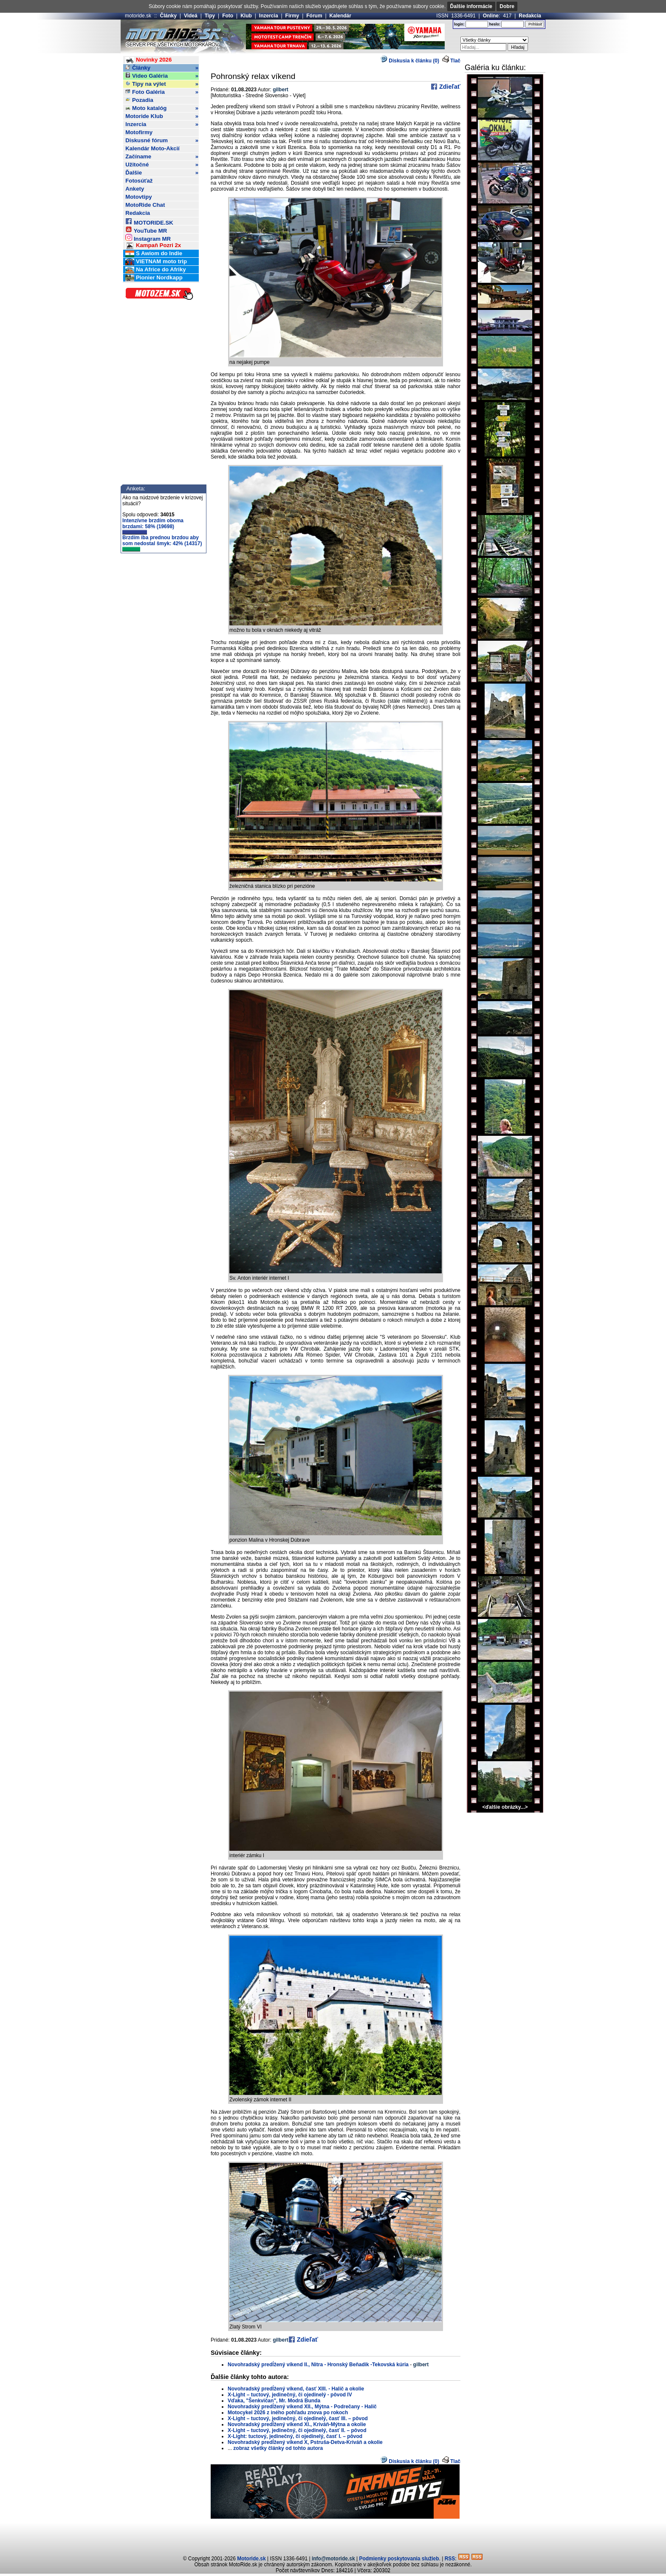  What do you see at coordinates (280, 90) in the screenshot?
I see `gilbert` at bounding box center [280, 90].